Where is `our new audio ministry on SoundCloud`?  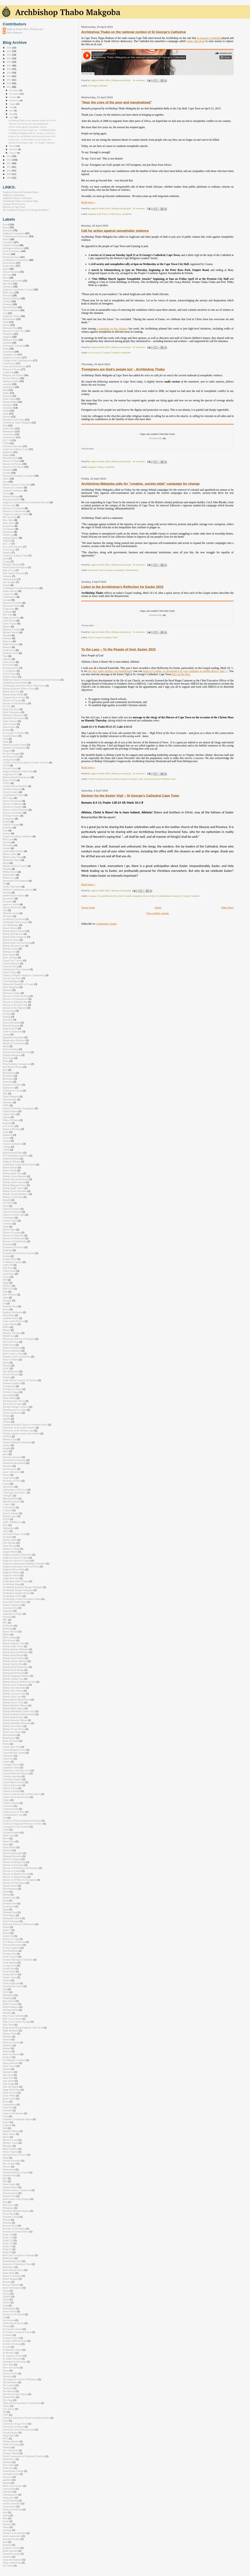
our new audio ministry on SoundCloud is located at coordinates (110, 671).